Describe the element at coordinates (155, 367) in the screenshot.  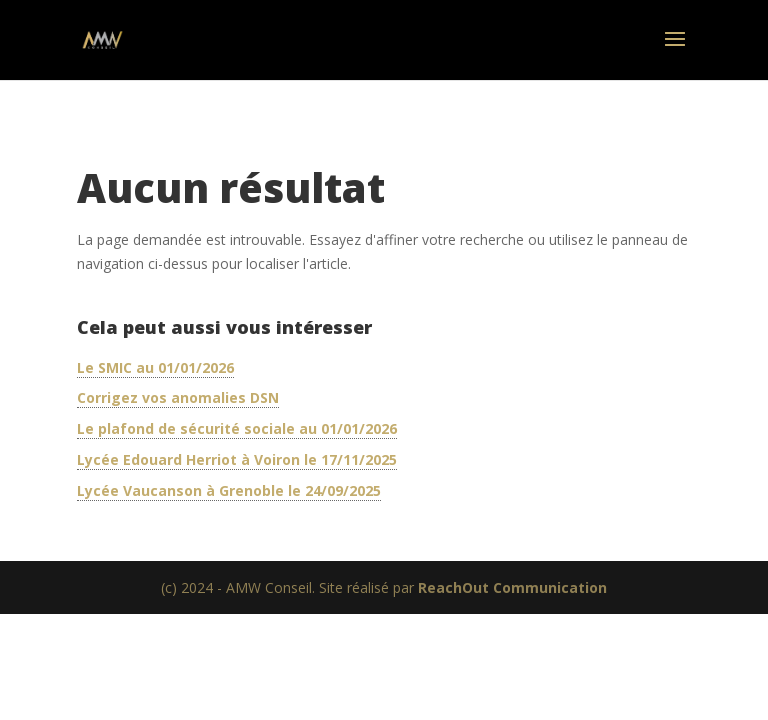
I see `Le SMIC au 01/01/2026` at that location.